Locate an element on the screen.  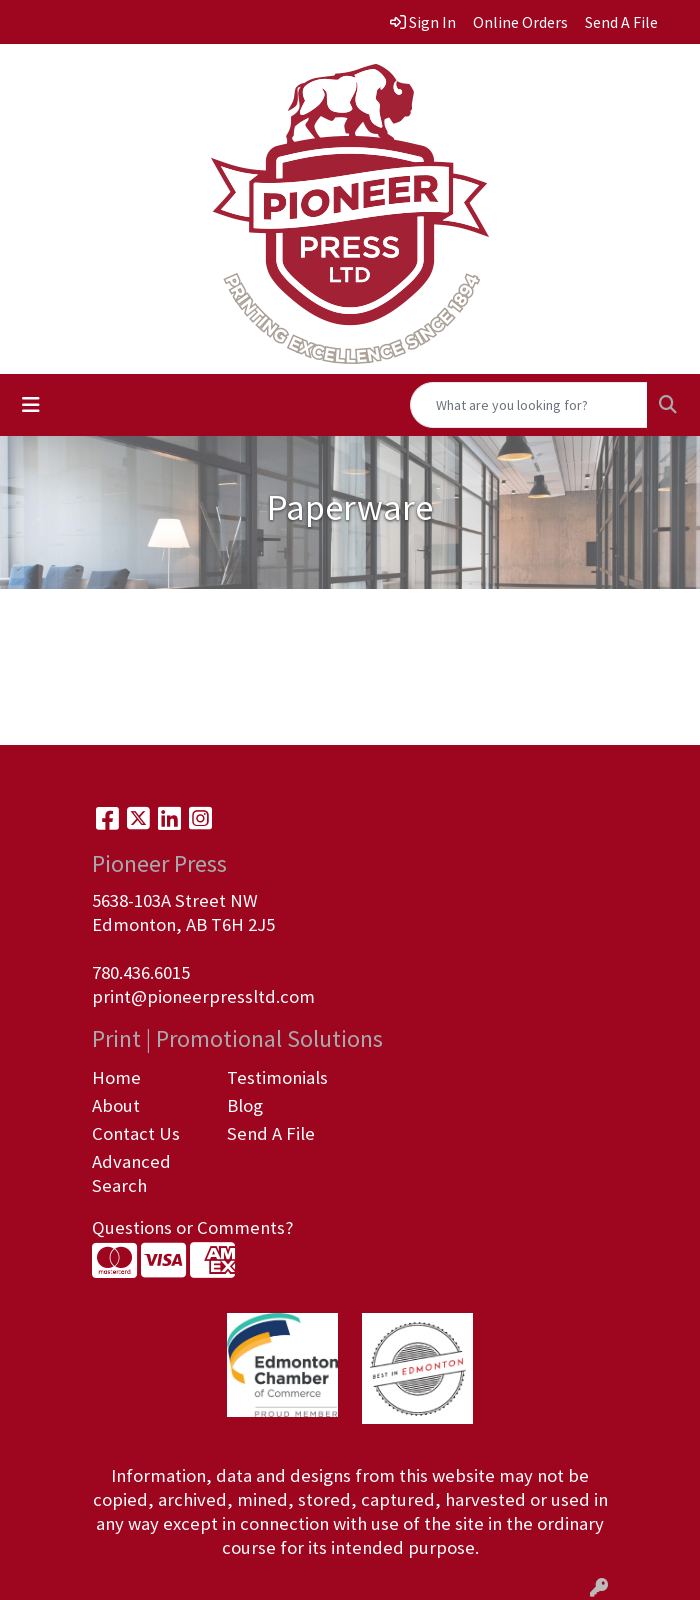
Send A File is located at coordinates (271, 1133).